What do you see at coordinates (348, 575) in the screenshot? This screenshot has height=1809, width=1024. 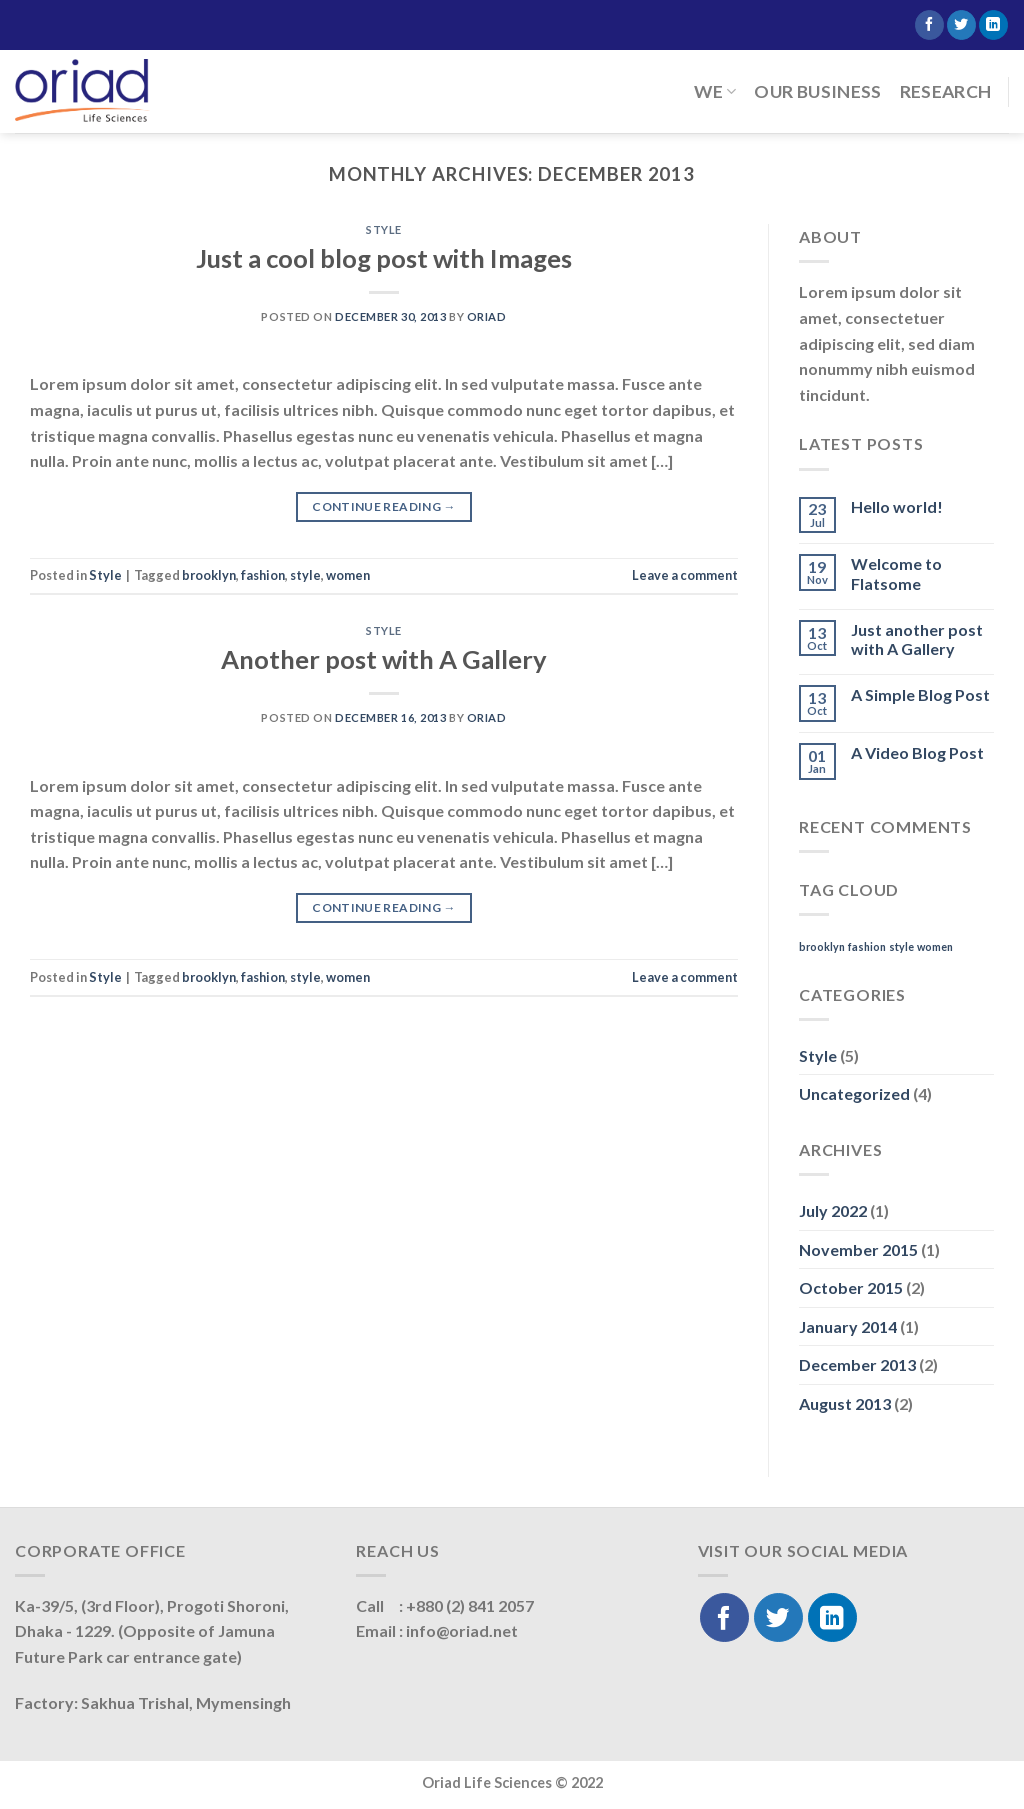 I see `women` at bounding box center [348, 575].